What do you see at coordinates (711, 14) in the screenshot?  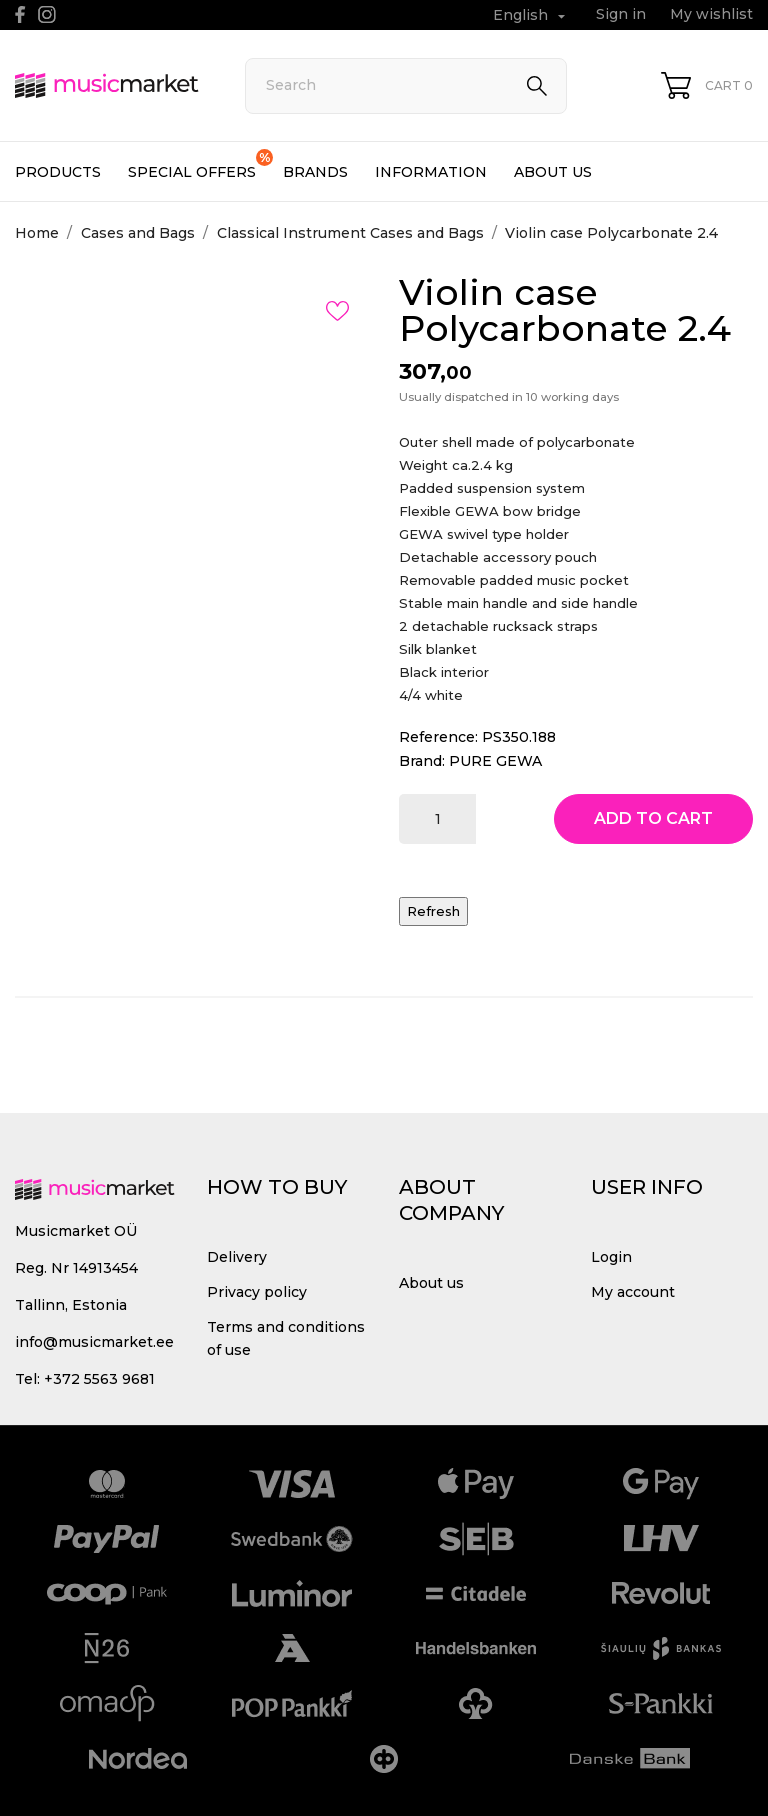 I see `My wishlist` at bounding box center [711, 14].